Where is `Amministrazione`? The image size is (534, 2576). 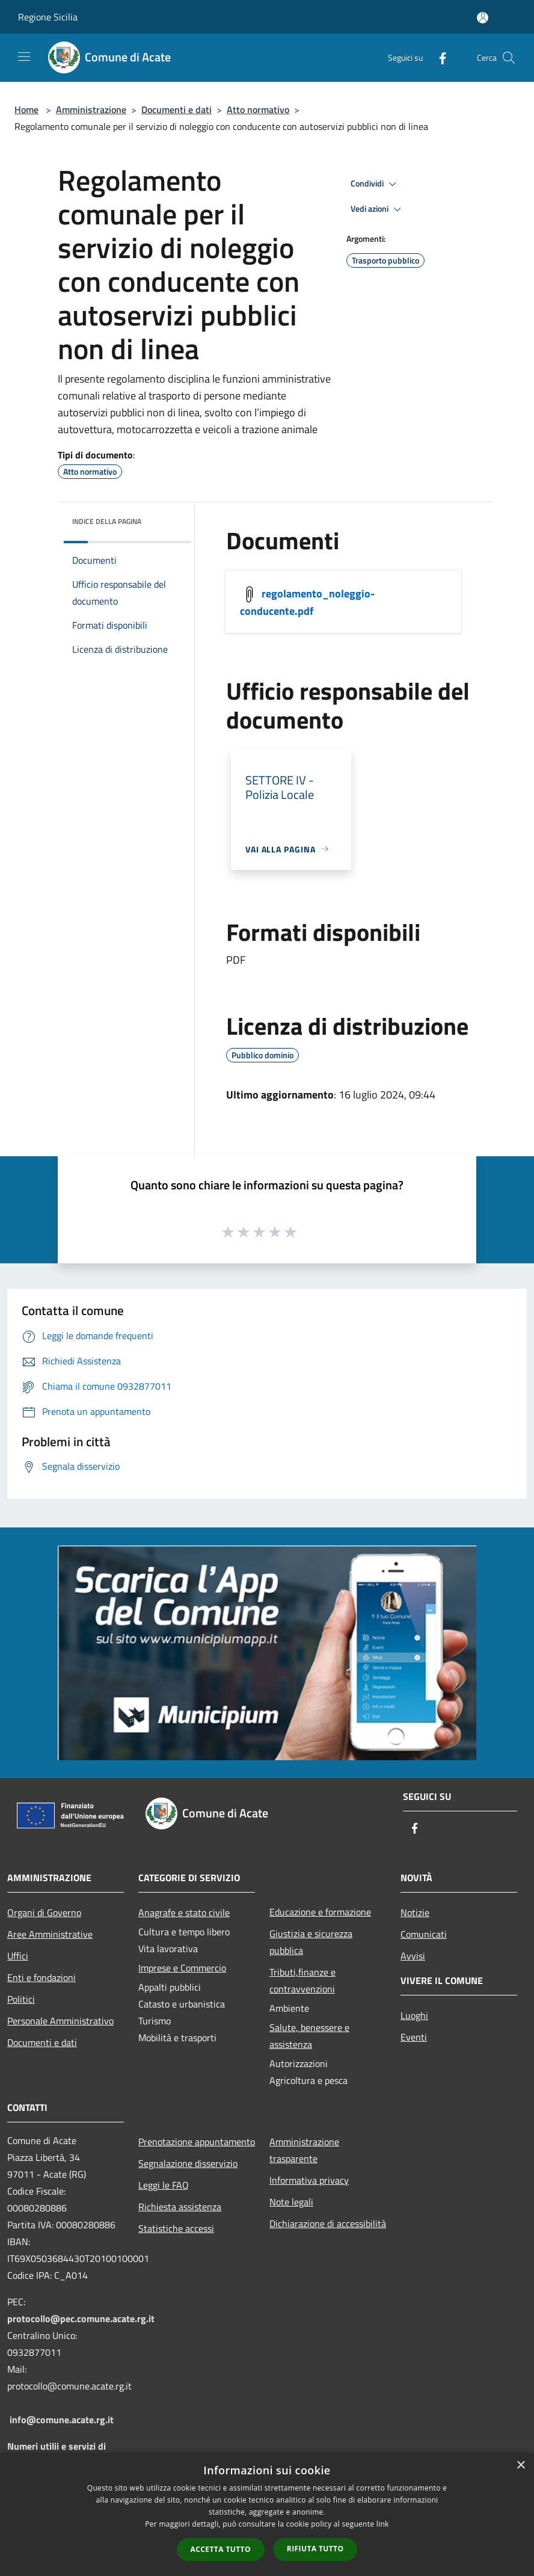
Amministrazione is located at coordinates (91, 109).